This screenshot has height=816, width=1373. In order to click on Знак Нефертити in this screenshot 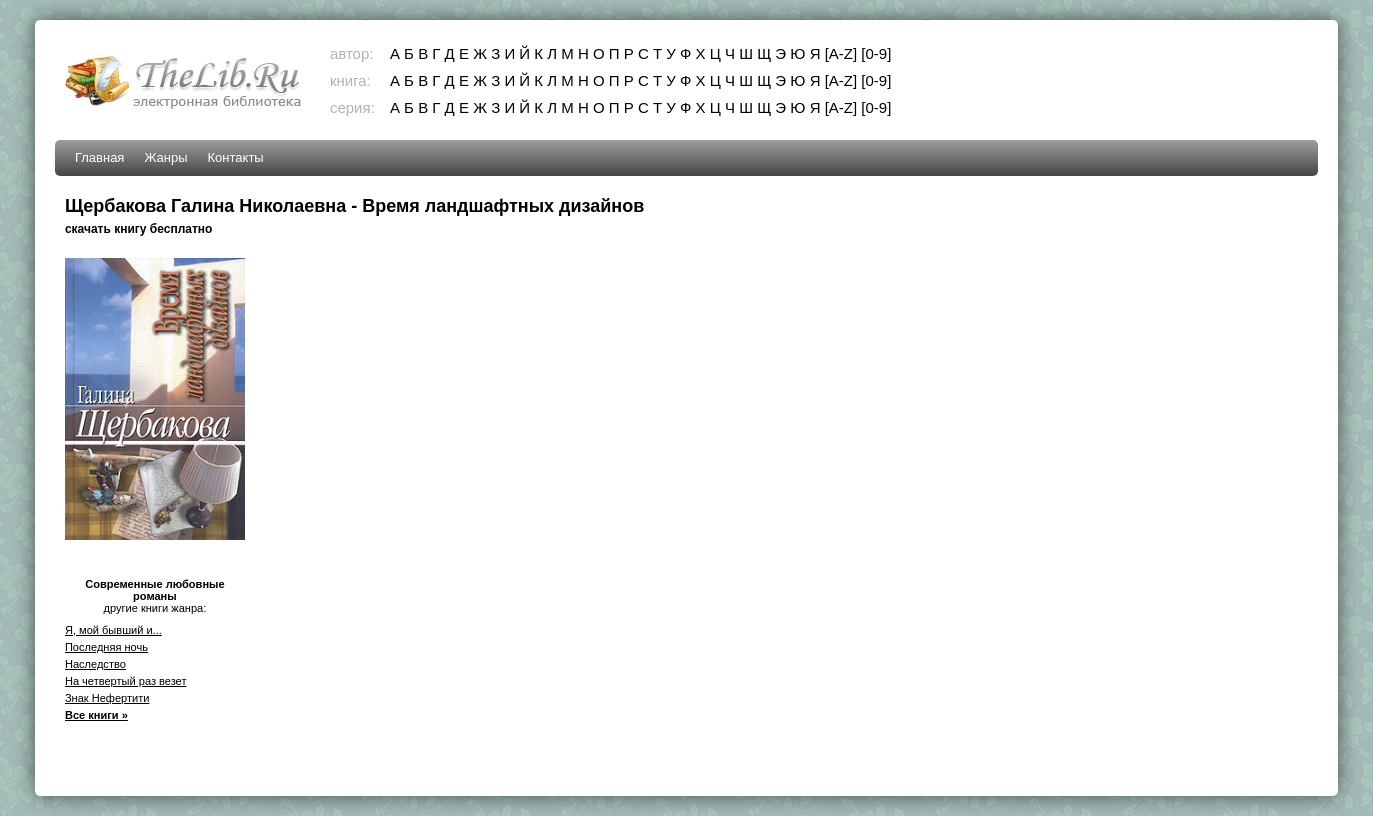, I will do `click(107, 698)`.